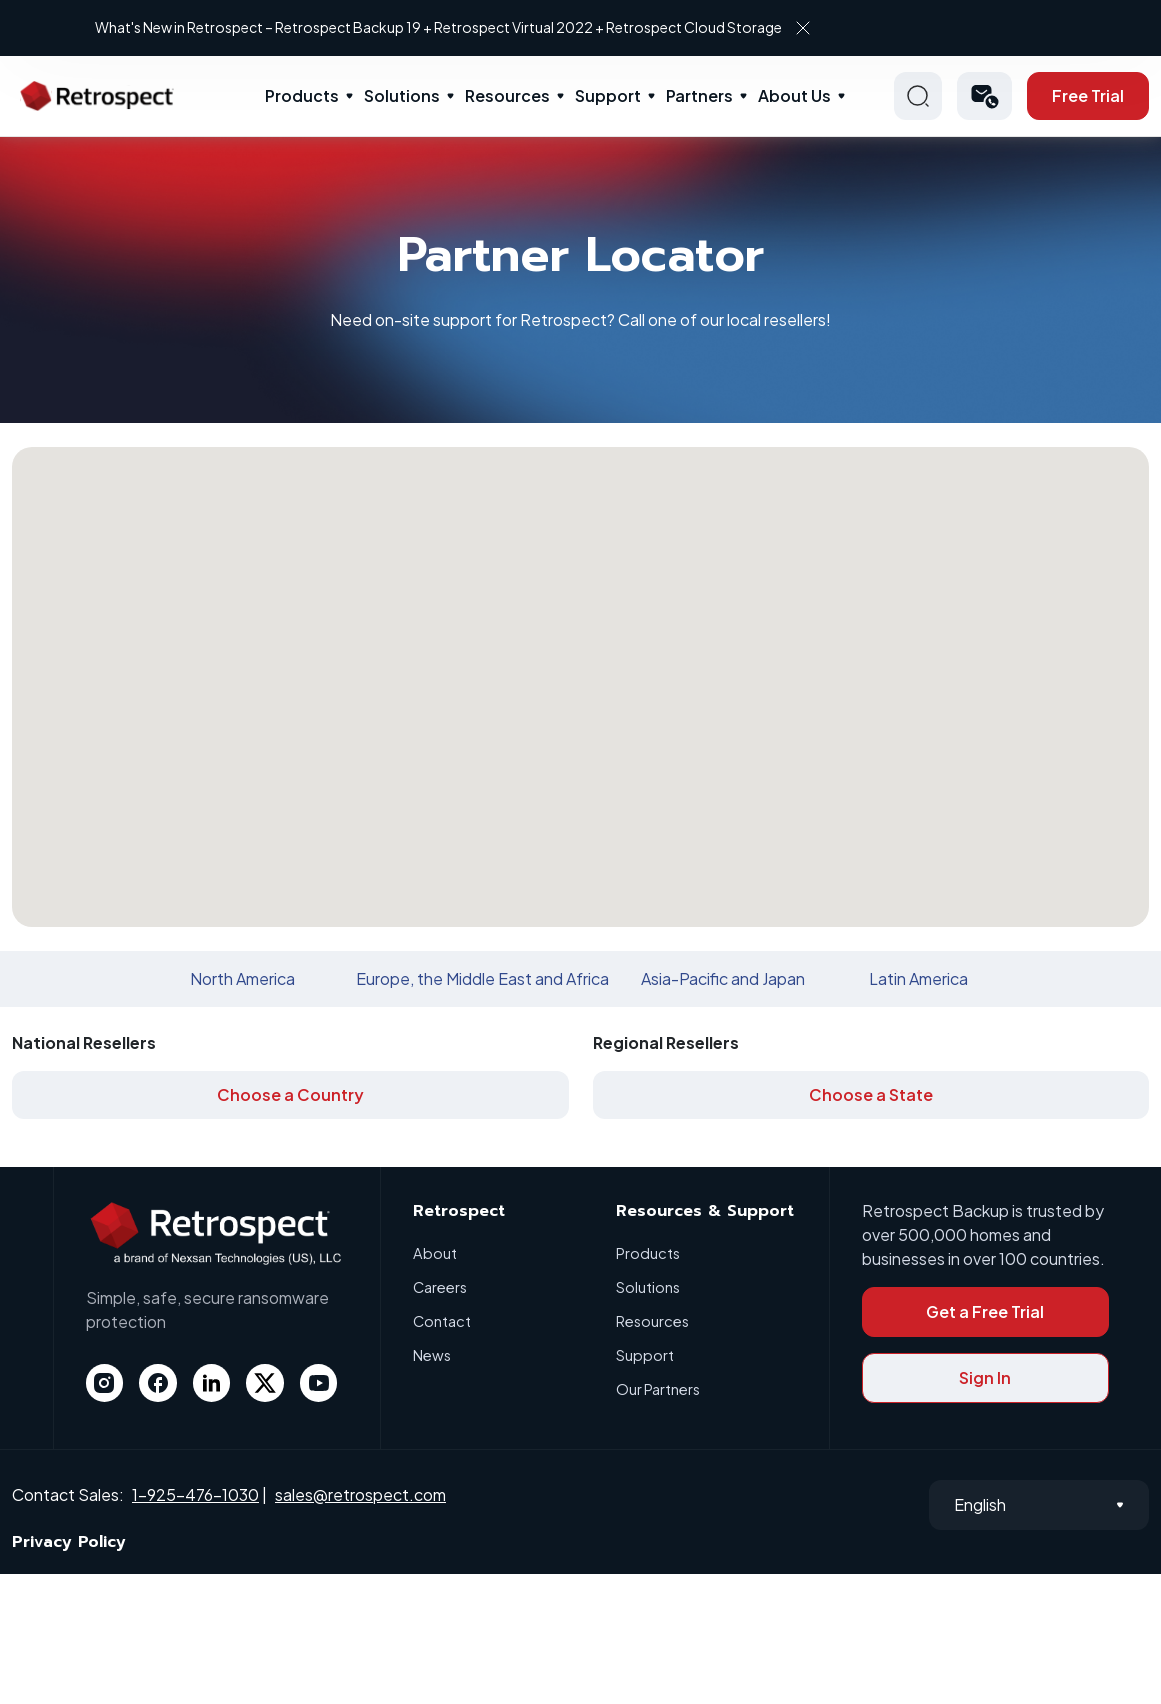  I want to click on Latin America, so click(918, 978).